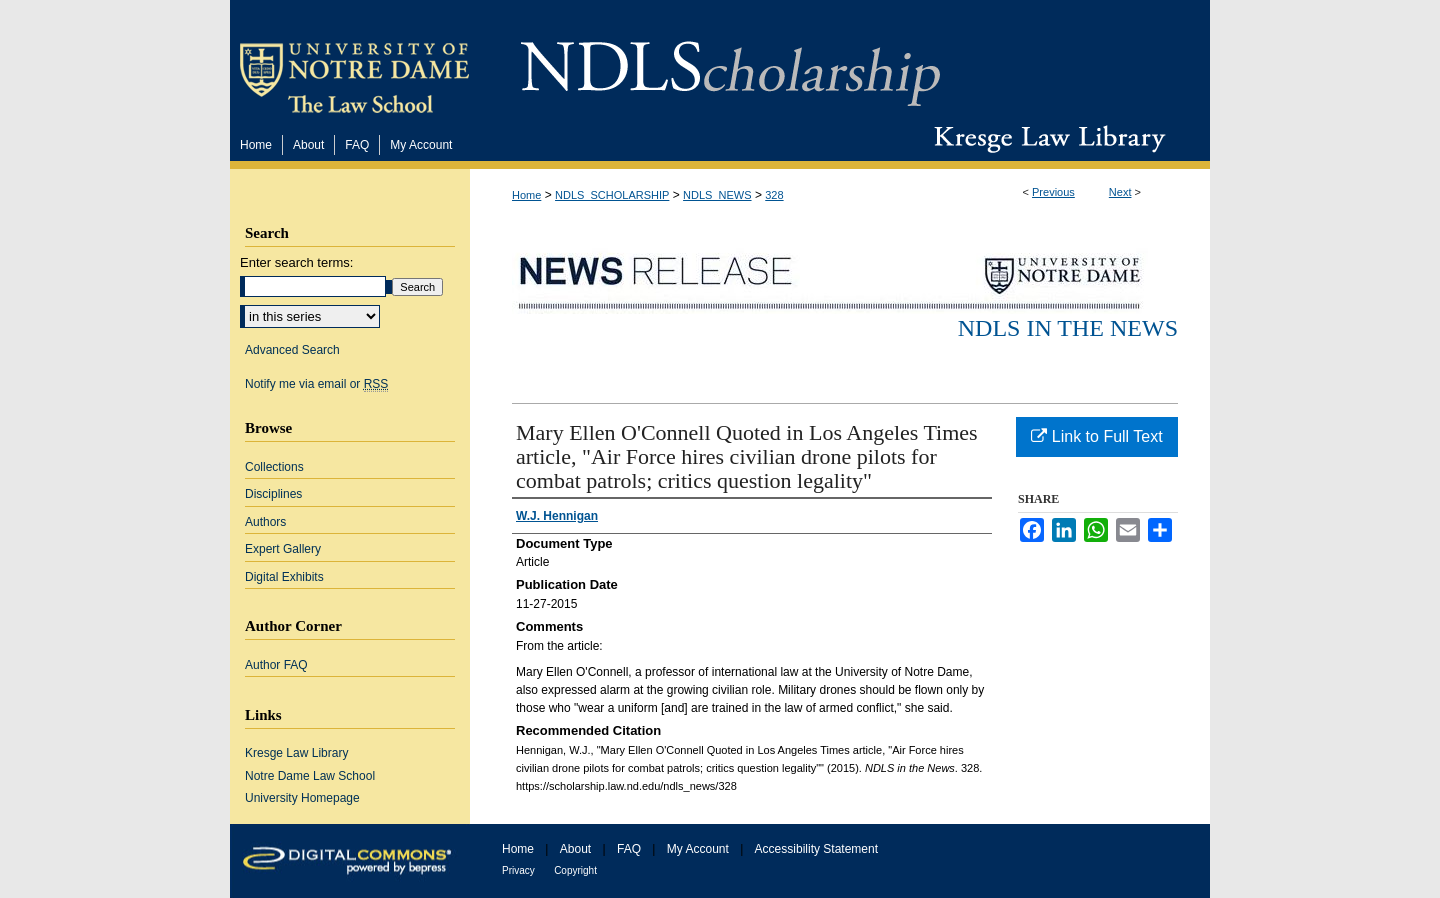 This screenshot has width=1440, height=898. Describe the element at coordinates (316, 384) in the screenshot. I see `Notify me via email or` at that location.